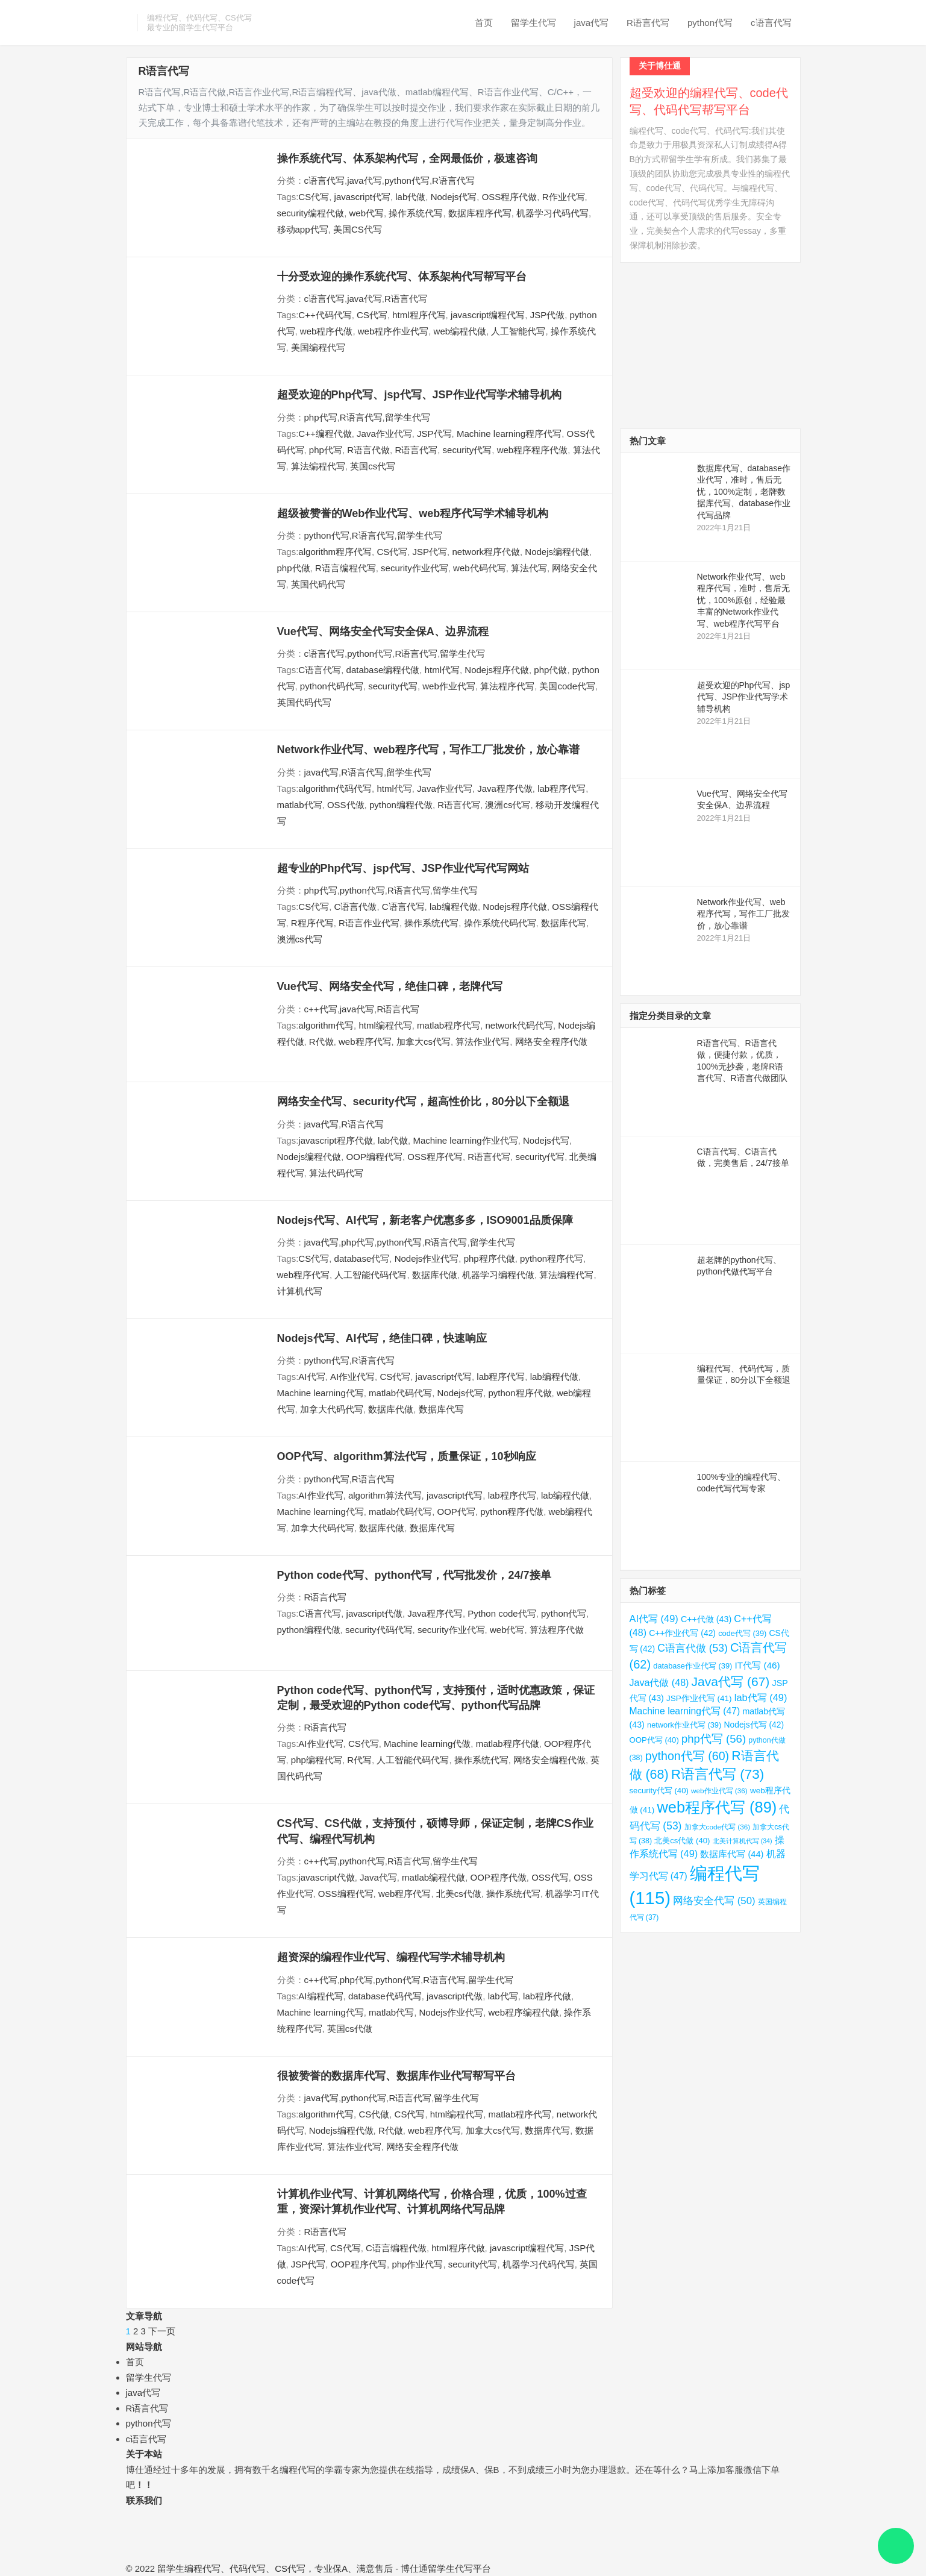 Image resolution: width=926 pixels, height=2576 pixels. I want to click on lab程序代做, so click(547, 1996).